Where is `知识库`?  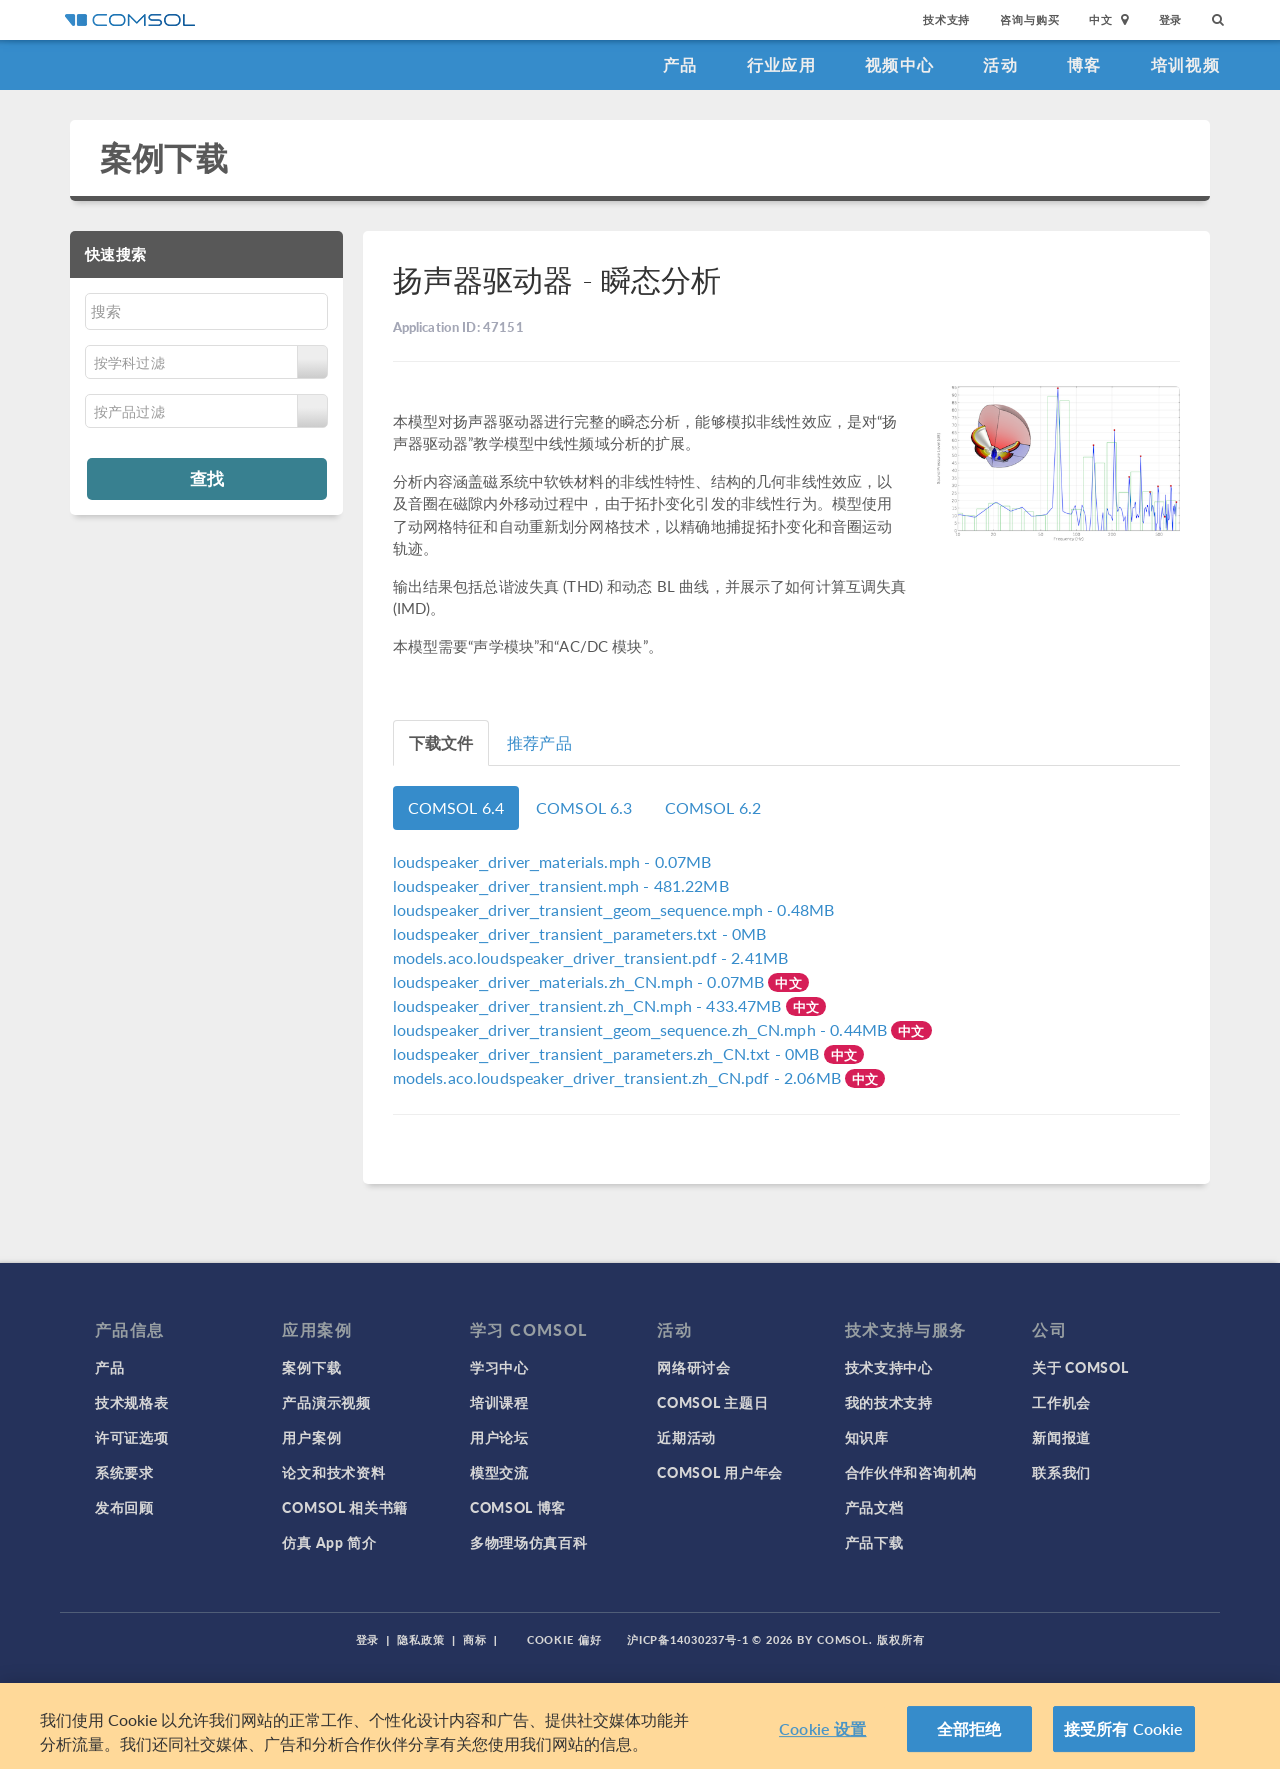 知识库 is located at coordinates (867, 1437).